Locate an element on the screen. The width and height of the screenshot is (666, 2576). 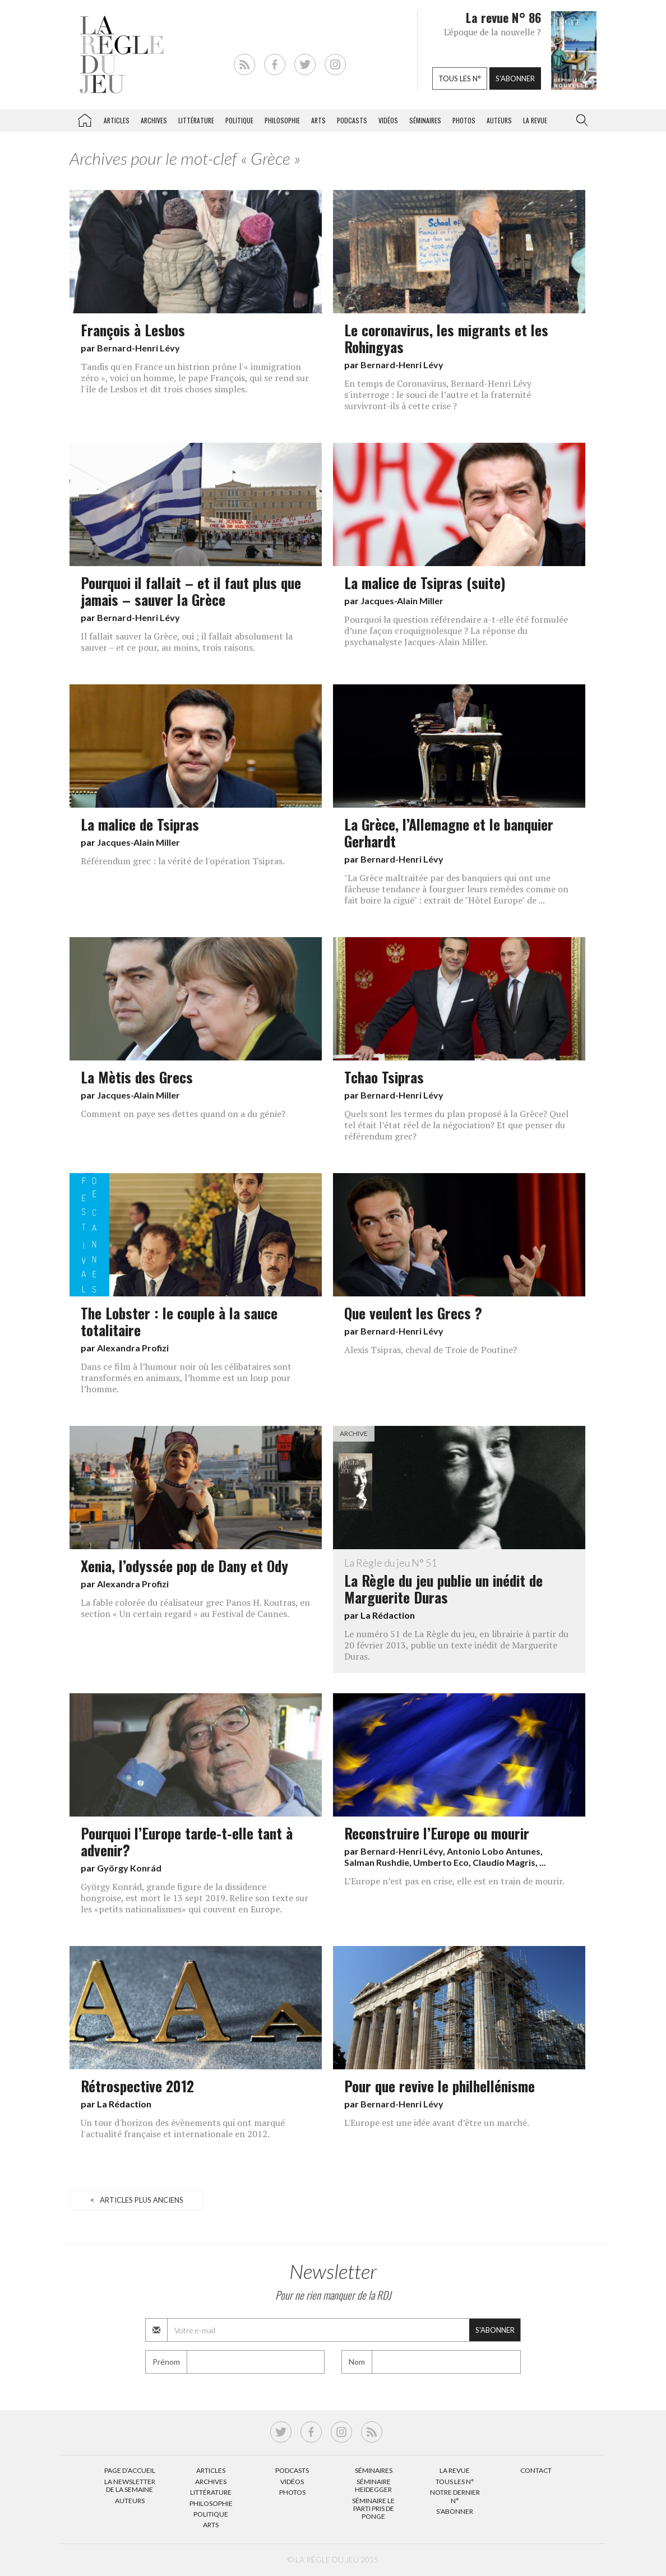
Comment on paye ses dettes quand on a du génie? is located at coordinates (183, 1114).